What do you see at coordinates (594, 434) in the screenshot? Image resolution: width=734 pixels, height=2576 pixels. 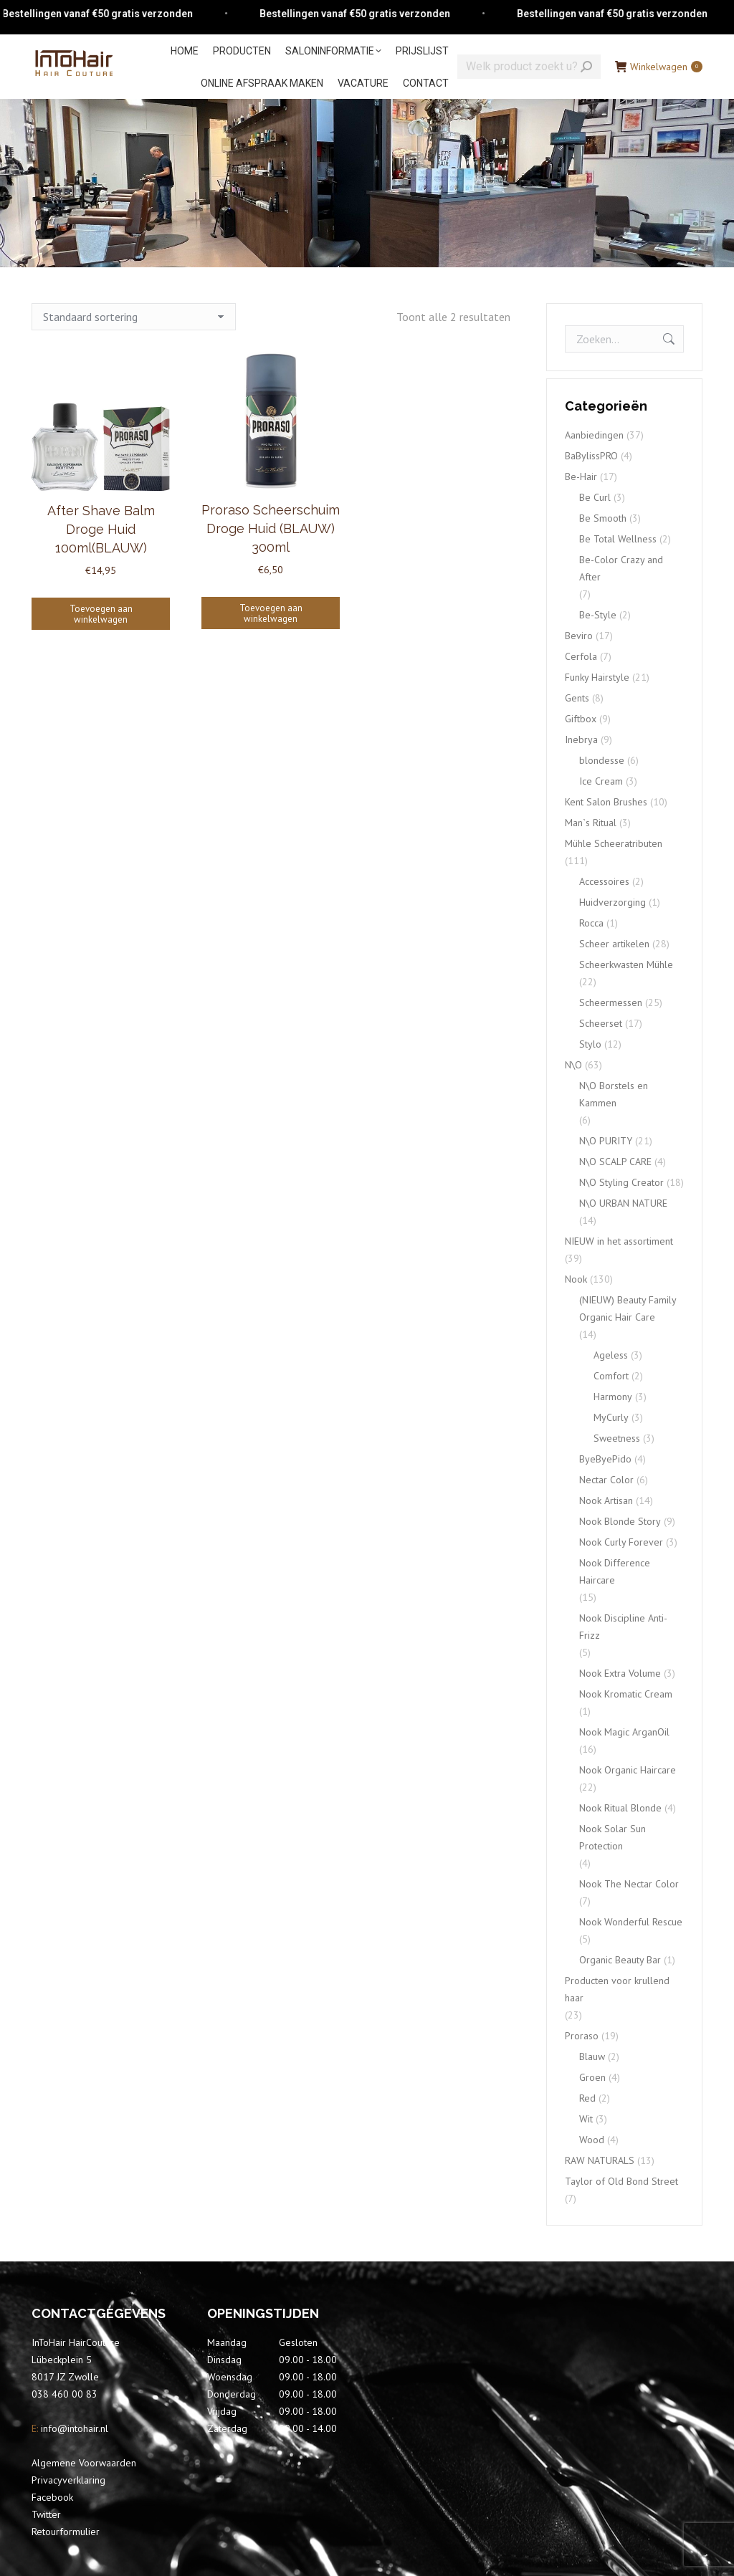 I see `Aanbiedingen` at bounding box center [594, 434].